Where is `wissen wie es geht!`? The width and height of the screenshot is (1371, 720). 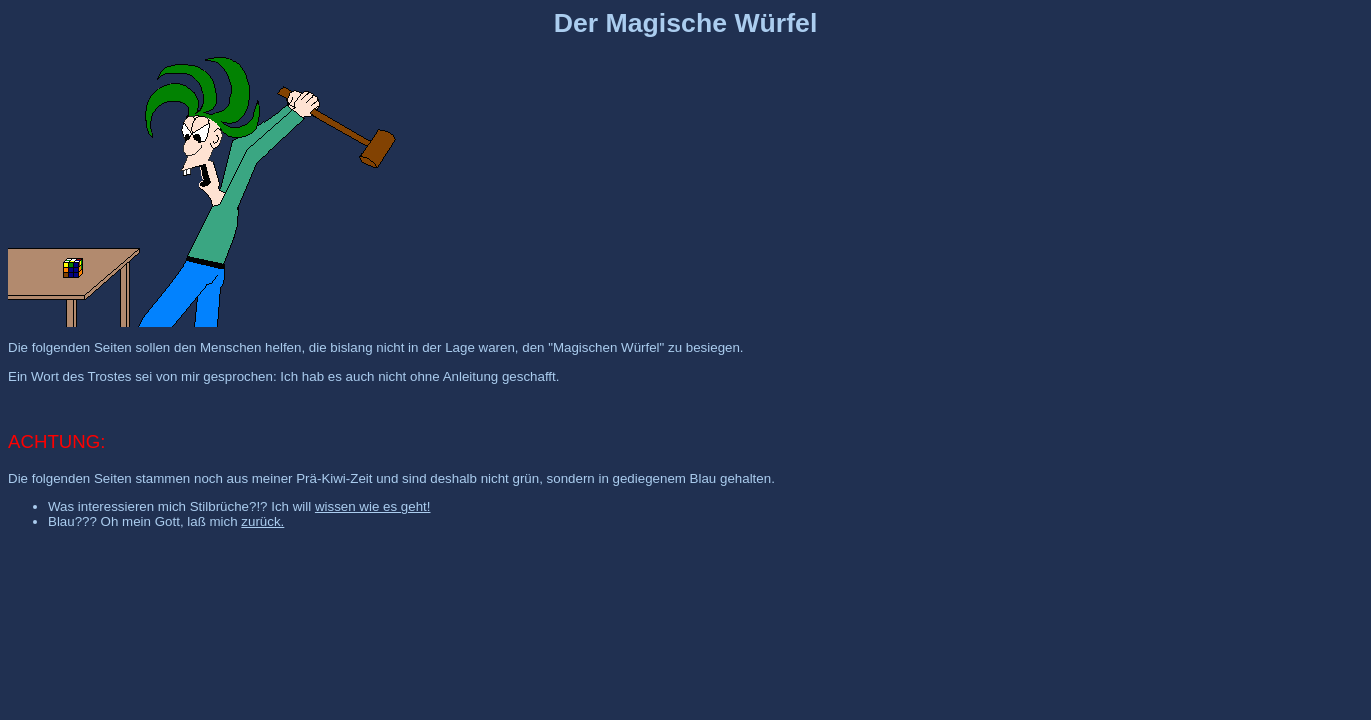
wissen wie es geht! is located at coordinates (373, 506).